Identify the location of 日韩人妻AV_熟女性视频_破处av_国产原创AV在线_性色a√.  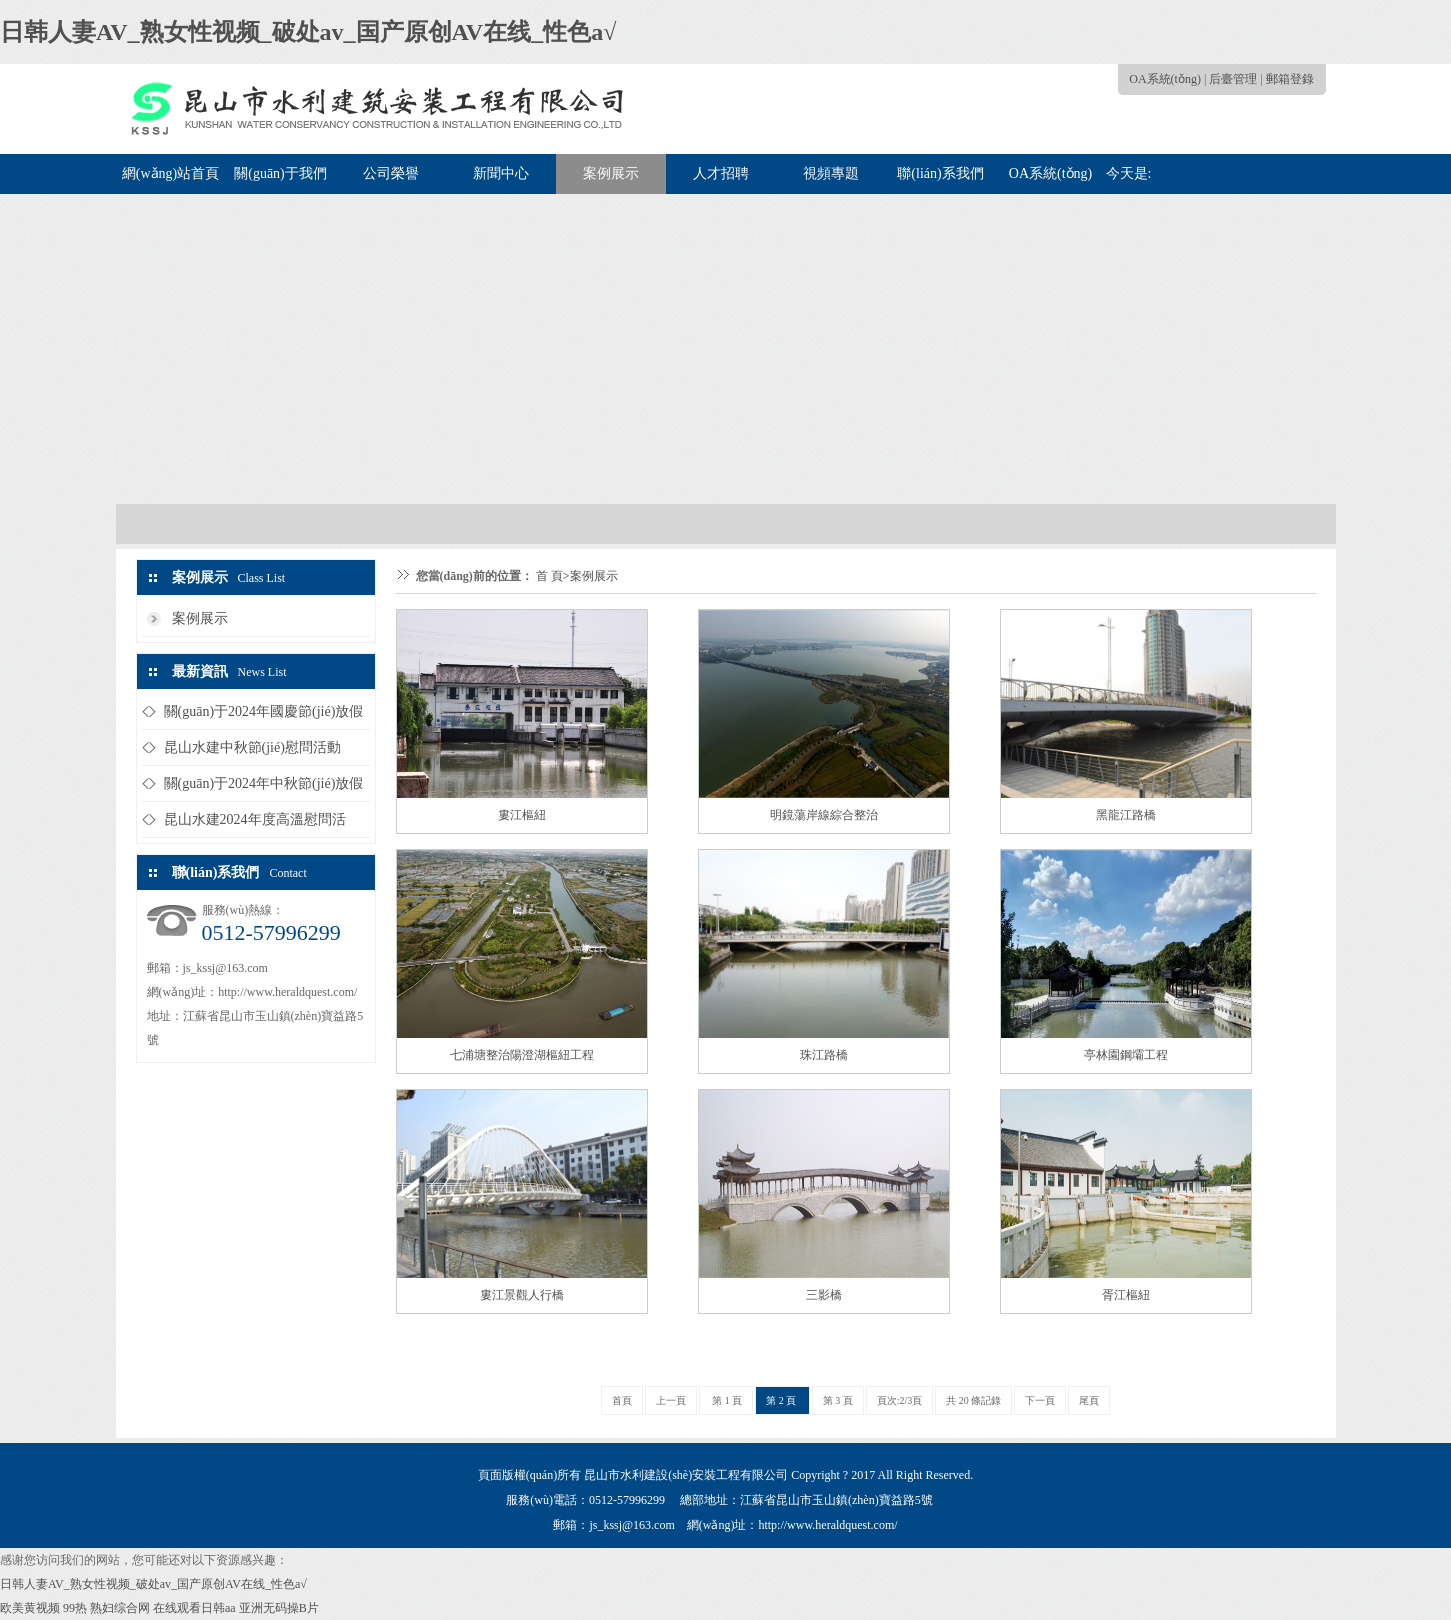
(308, 32).